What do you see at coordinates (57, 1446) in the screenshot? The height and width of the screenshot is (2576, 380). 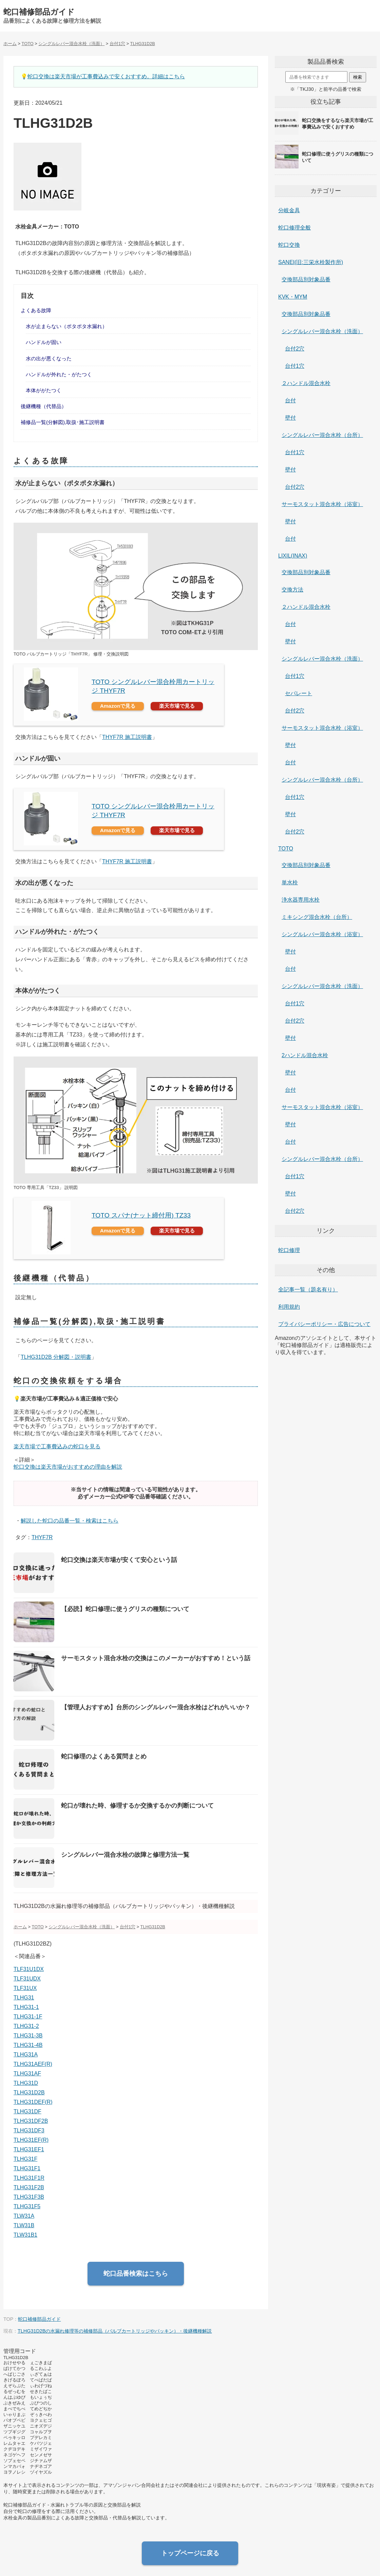 I see `楽天市場で工事費込みの蛇口を見る` at bounding box center [57, 1446].